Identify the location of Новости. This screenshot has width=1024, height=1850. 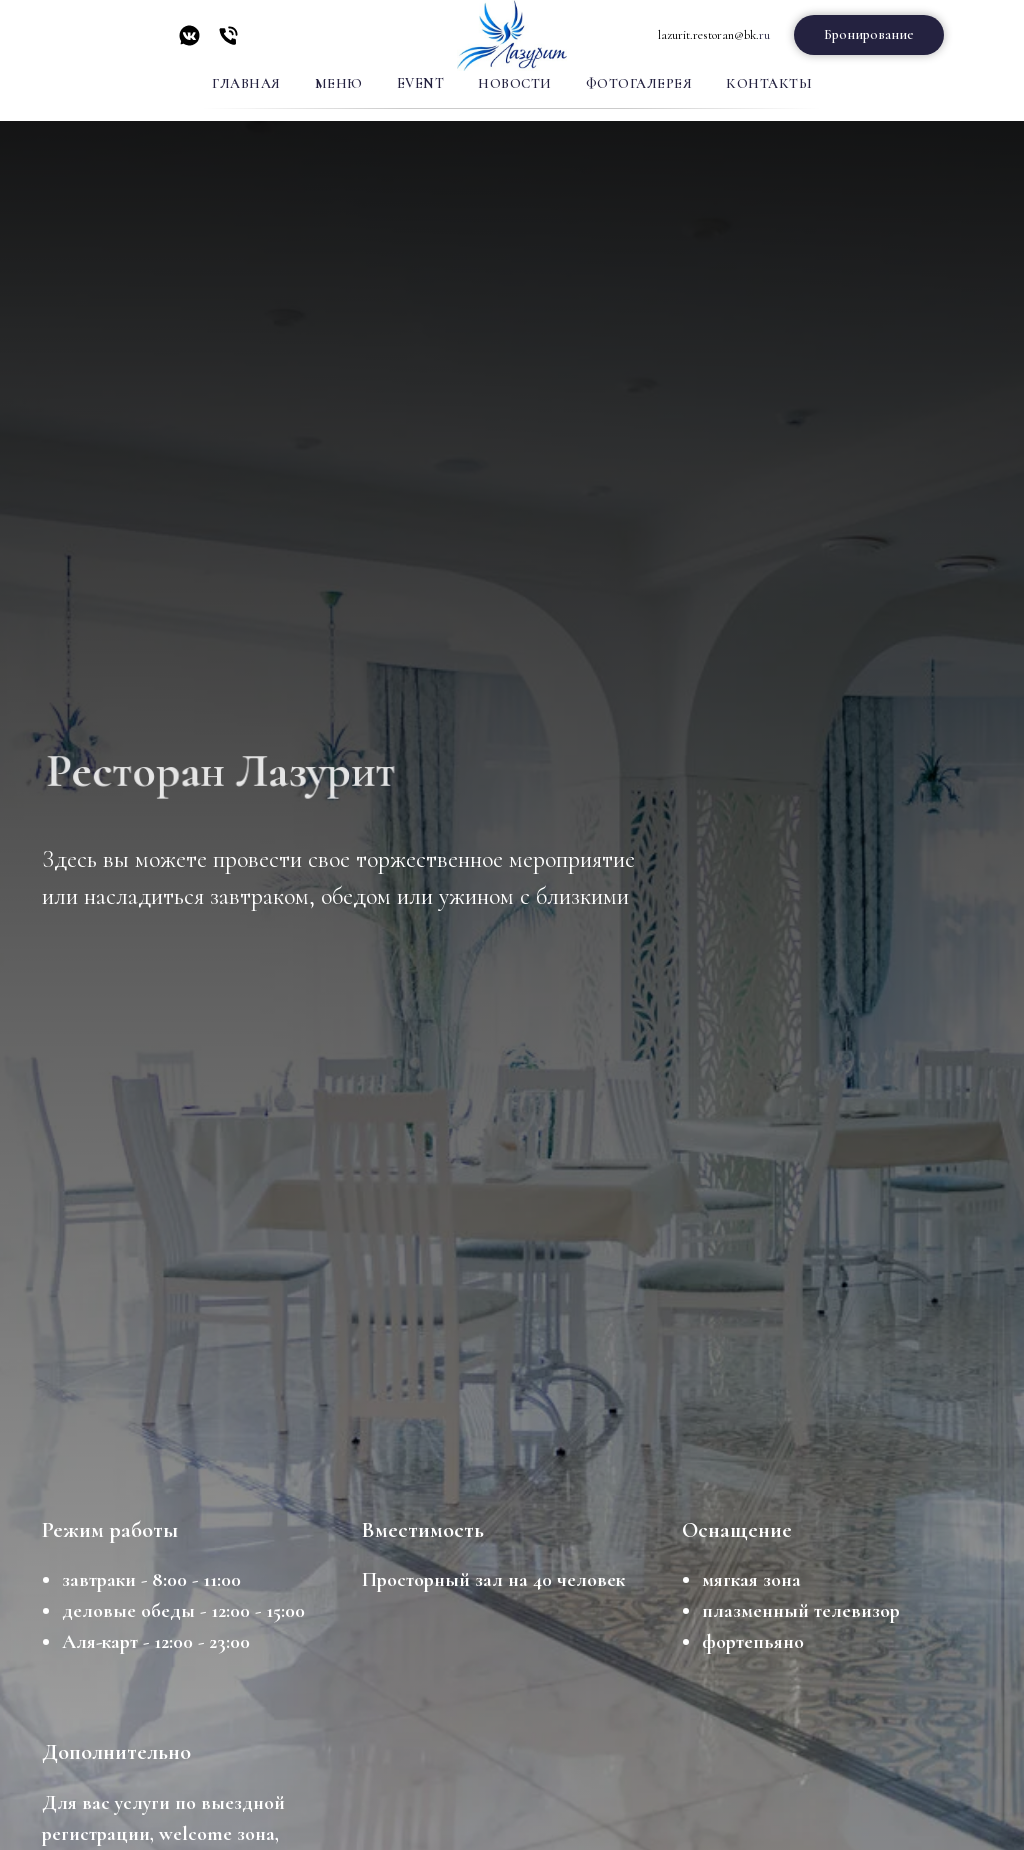
(515, 83).